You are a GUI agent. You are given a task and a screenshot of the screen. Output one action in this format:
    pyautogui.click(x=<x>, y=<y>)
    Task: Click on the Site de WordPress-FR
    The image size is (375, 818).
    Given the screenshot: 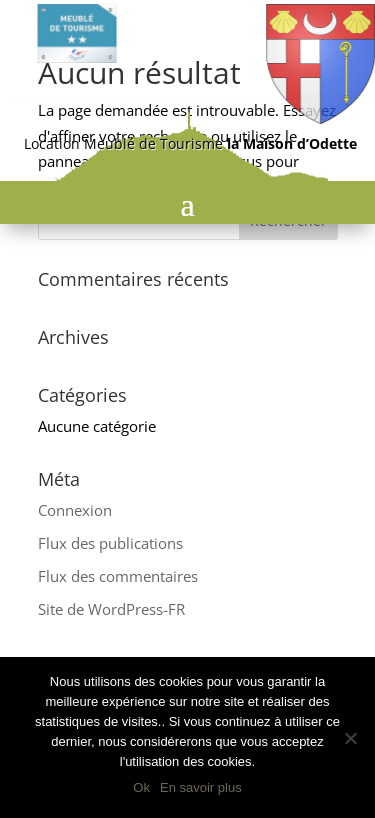 What is the action you would take?
    pyautogui.click(x=111, y=609)
    